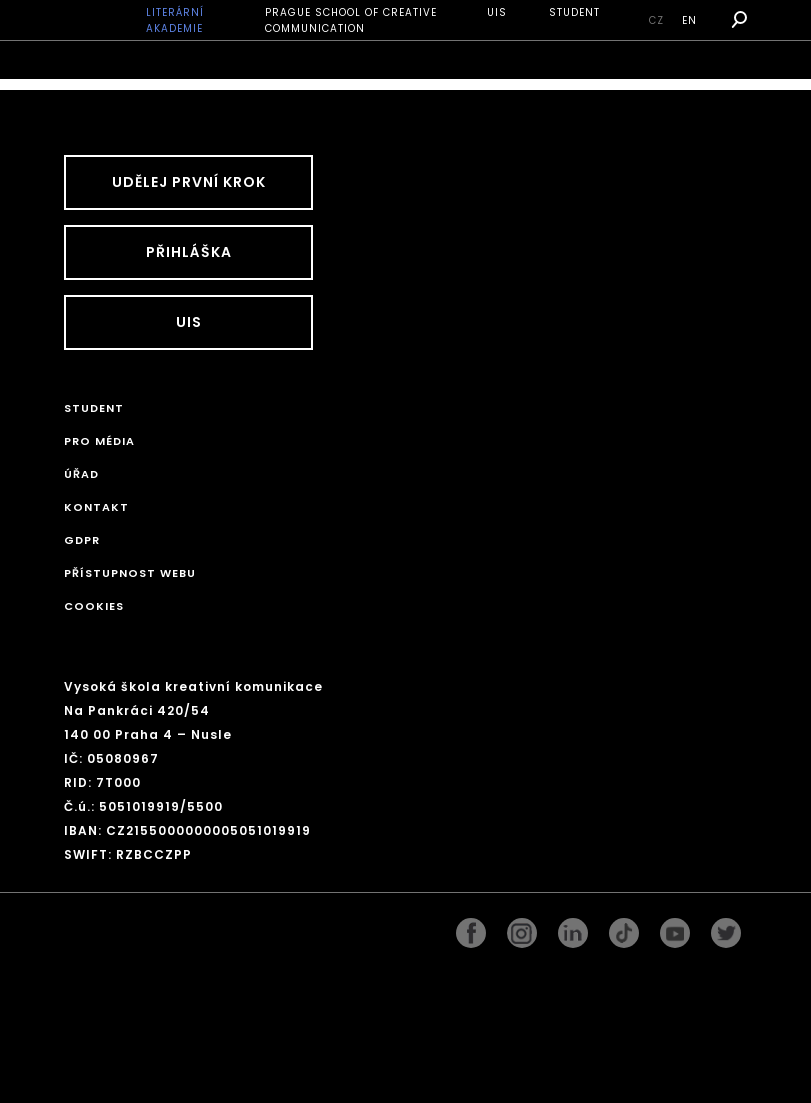 The image size is (811, 1103). What do you see at coordinates (574, 12) in the screenshot?
I see `STUDENT` at bounding box center [574, 12].